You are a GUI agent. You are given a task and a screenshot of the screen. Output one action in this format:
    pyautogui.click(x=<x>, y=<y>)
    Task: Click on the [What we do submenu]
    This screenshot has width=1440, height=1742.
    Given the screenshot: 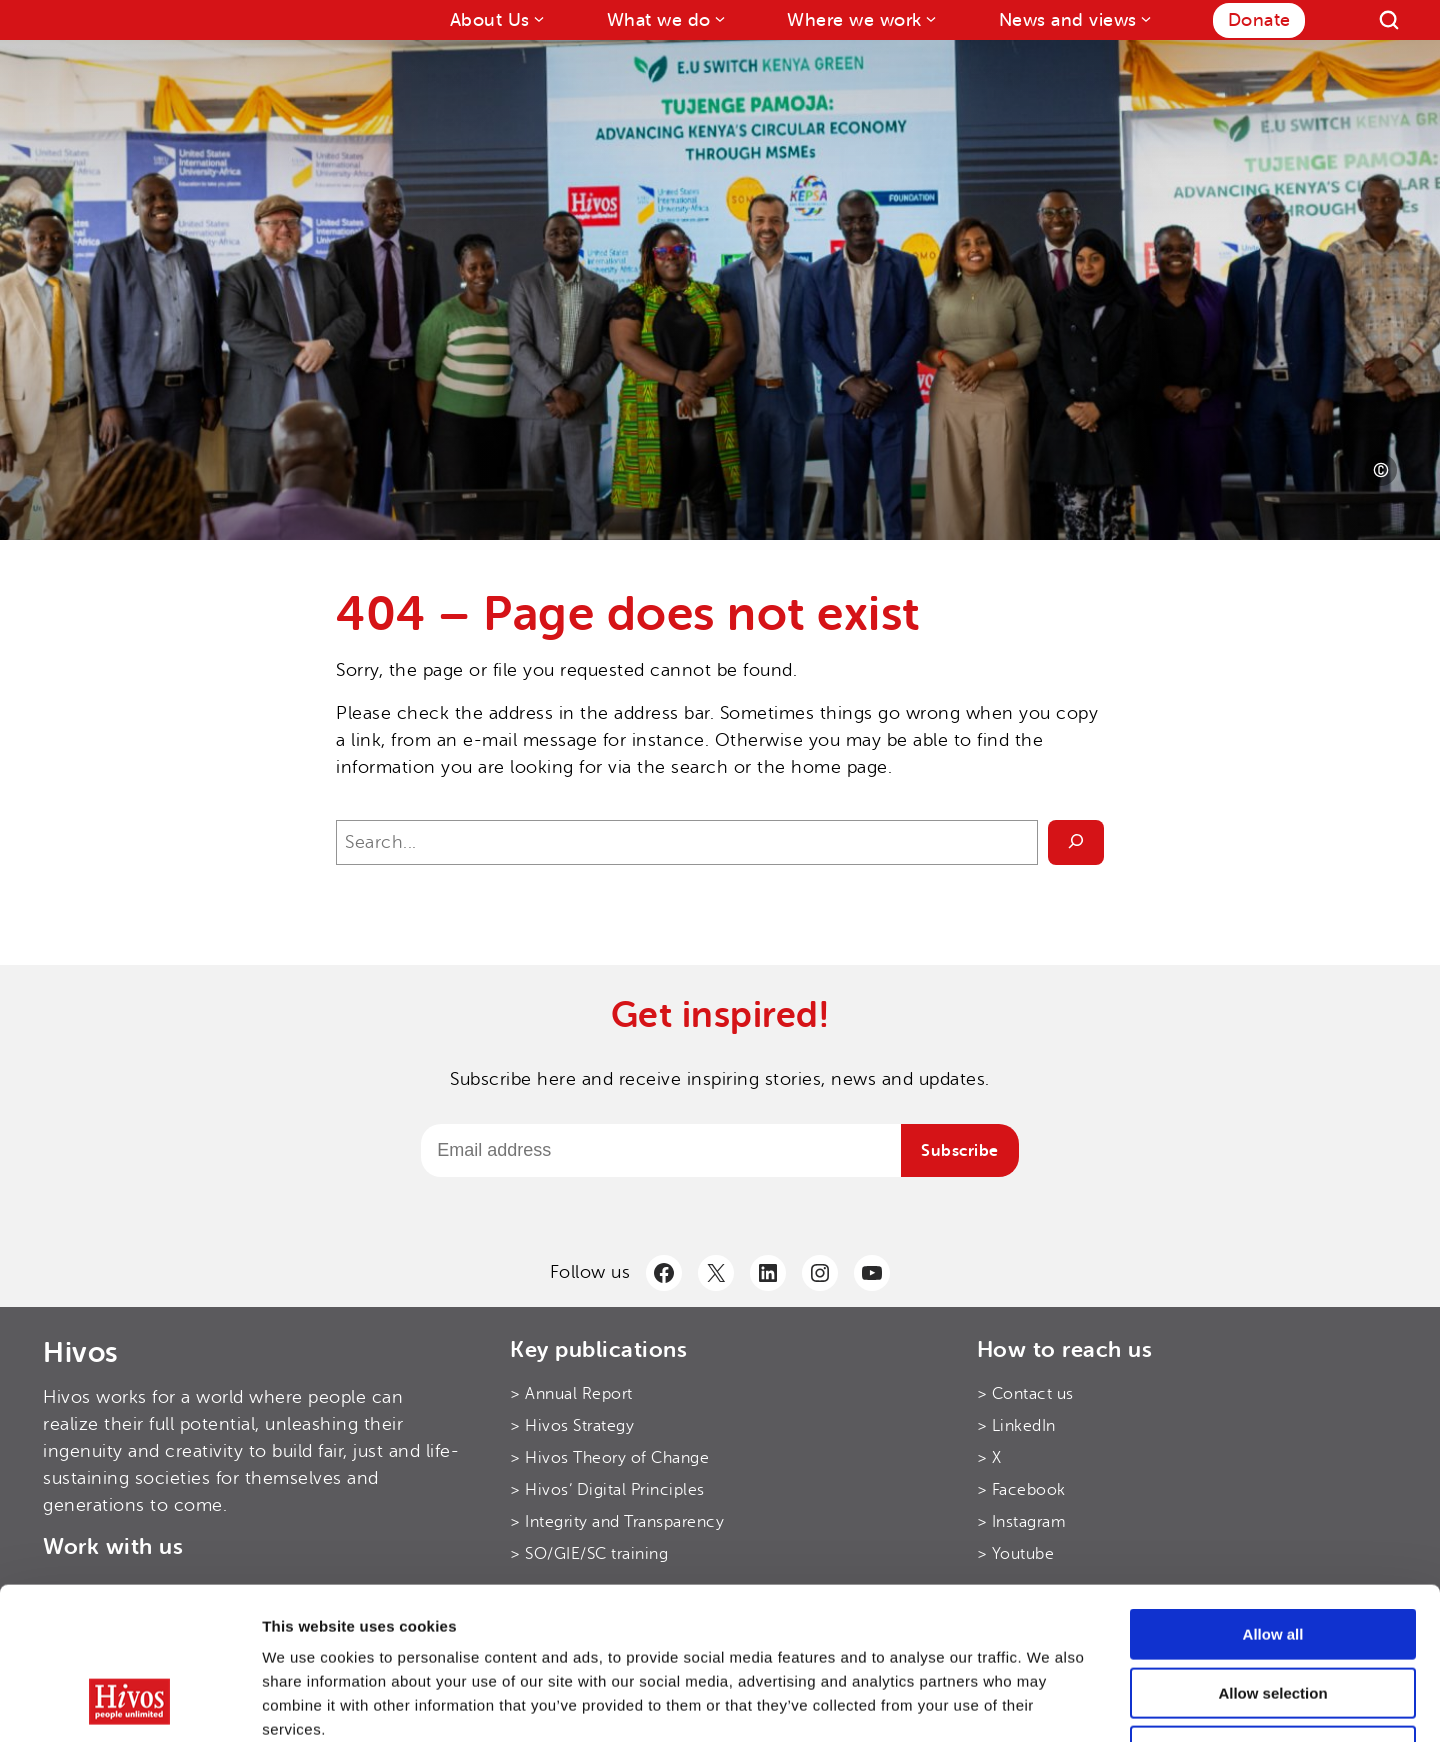 What is the action you would take?
    pyautogui.click(x=718, y=18)
    